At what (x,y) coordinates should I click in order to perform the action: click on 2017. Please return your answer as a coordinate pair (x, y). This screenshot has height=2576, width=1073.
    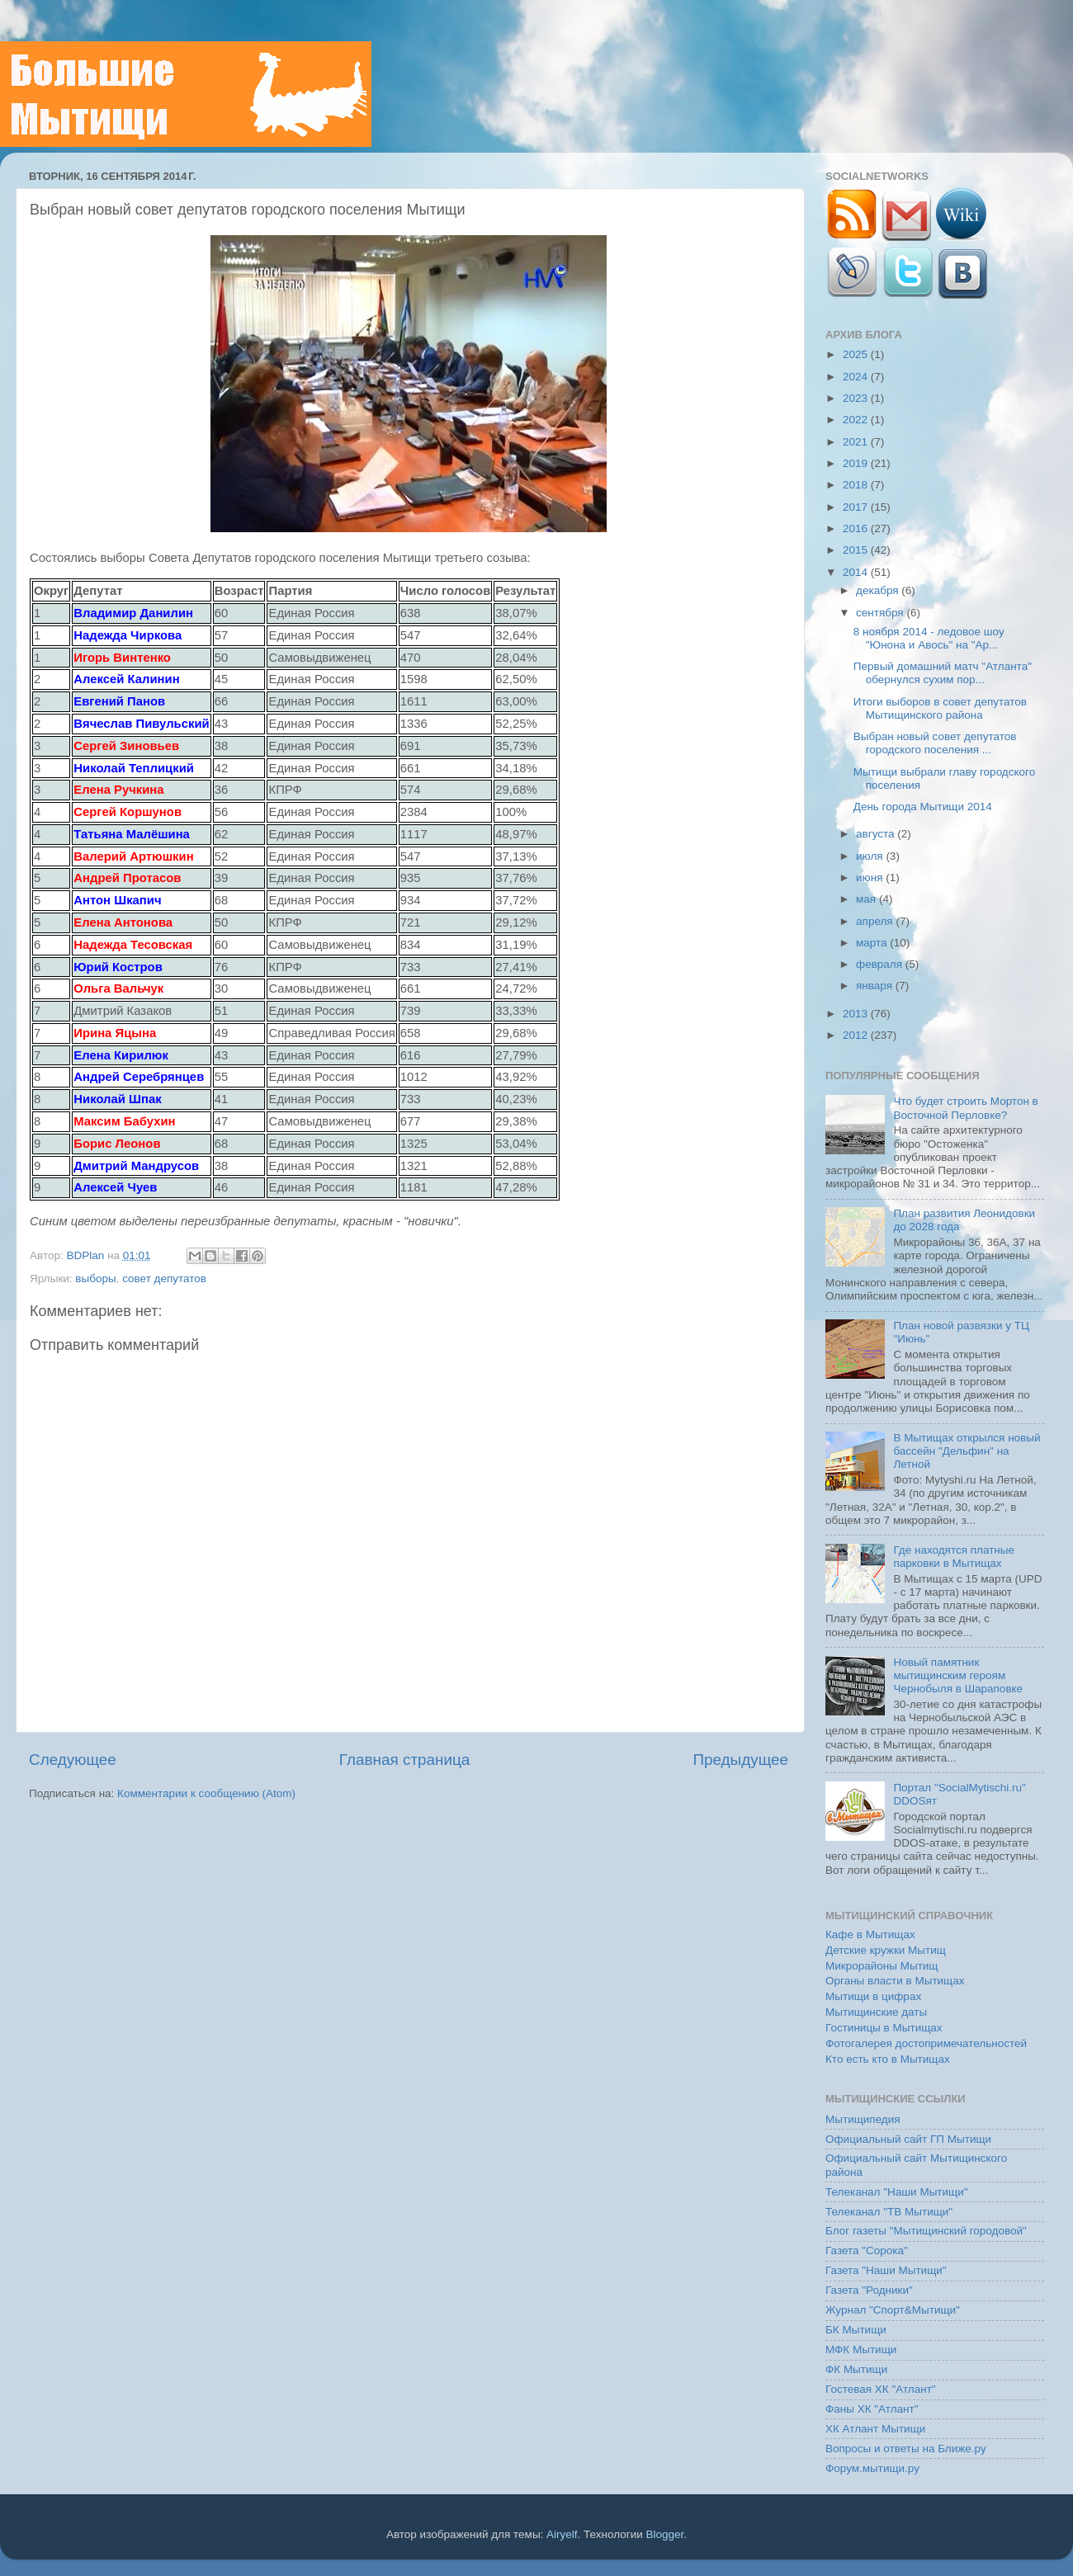
    Looking at the image, I should click on (857, 507).